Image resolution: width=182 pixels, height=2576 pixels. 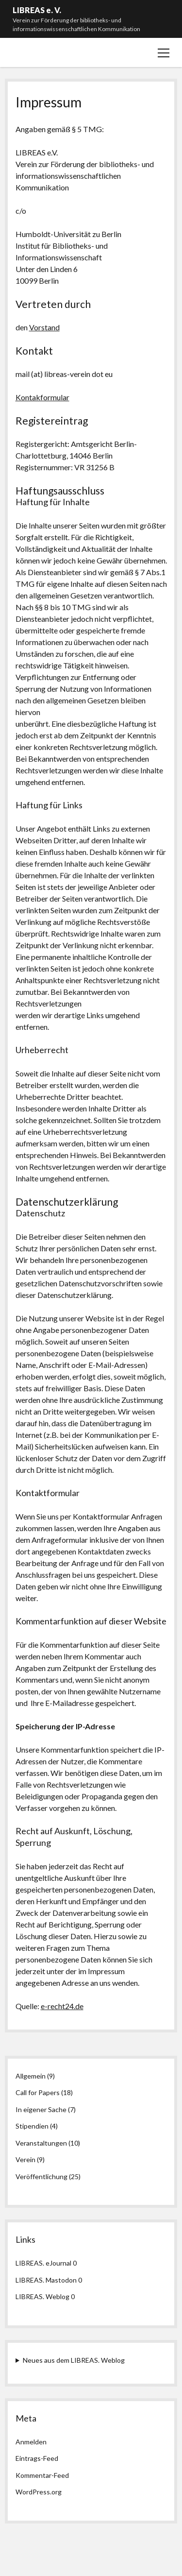 I want to click on Kommentar-Feed, so click(x=42, y=2475).